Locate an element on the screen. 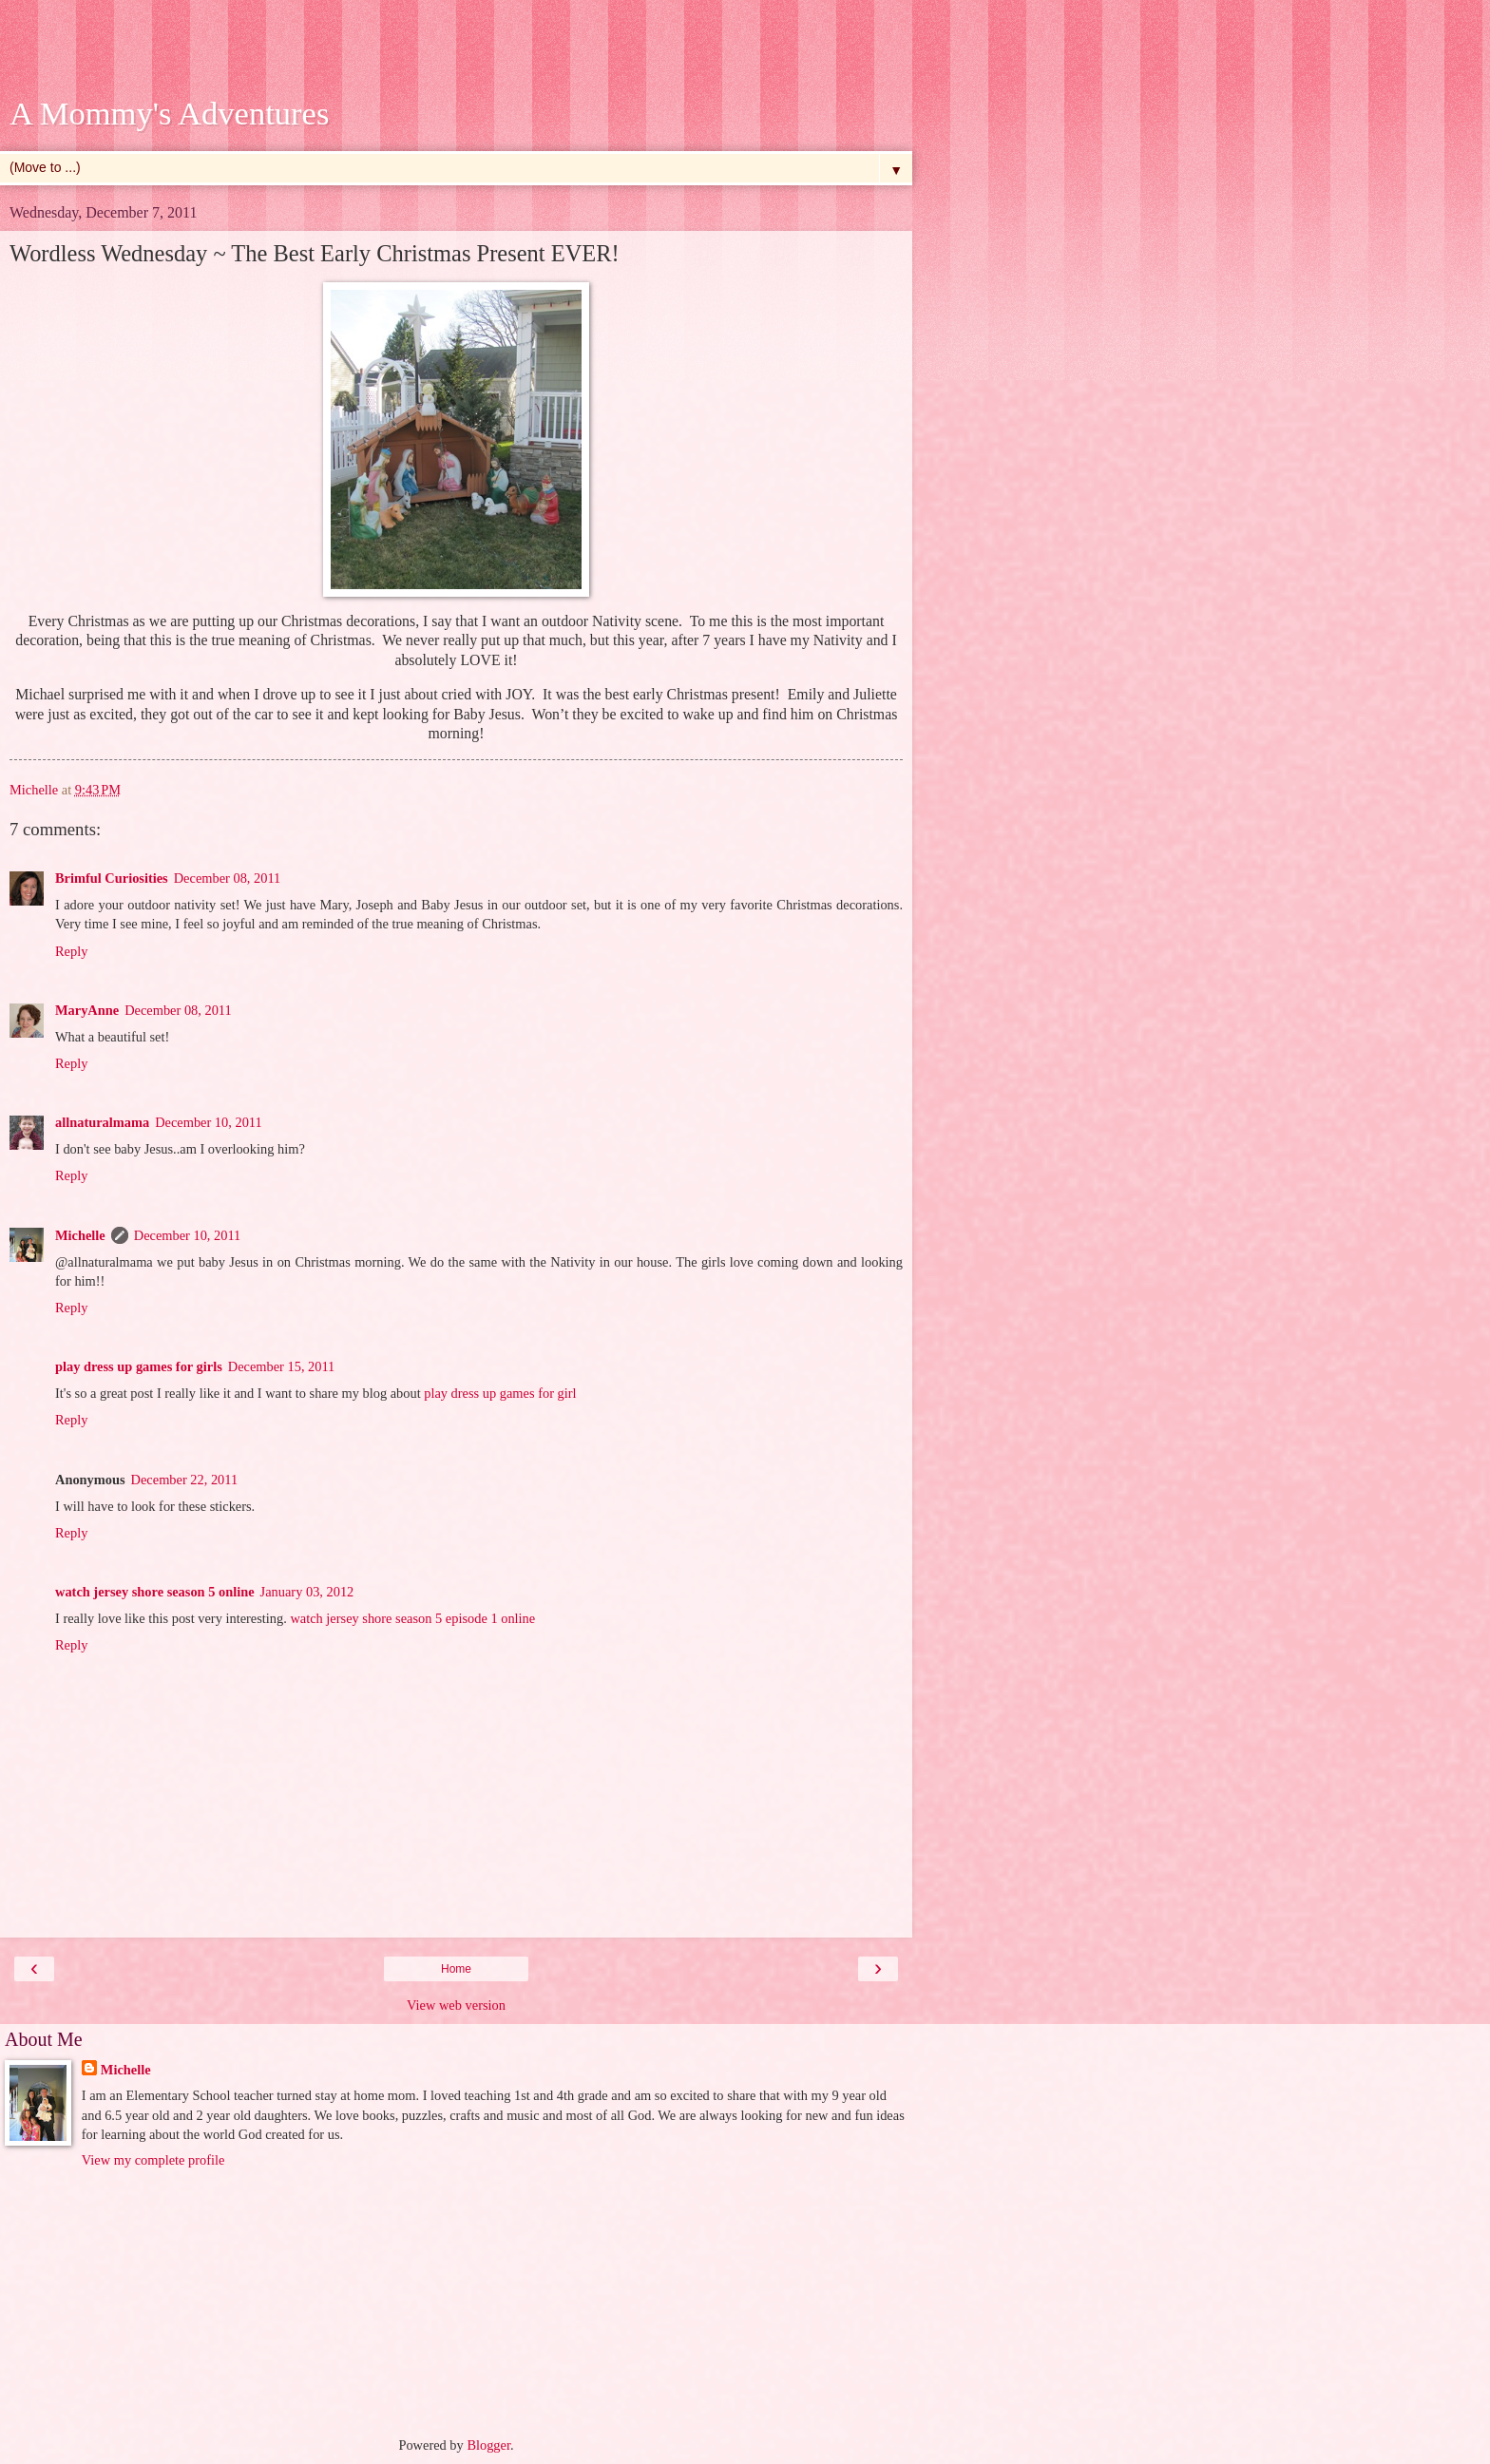 The image size is (1490, 2464). play dress up games for girls is located at coordinates (138, 1366).